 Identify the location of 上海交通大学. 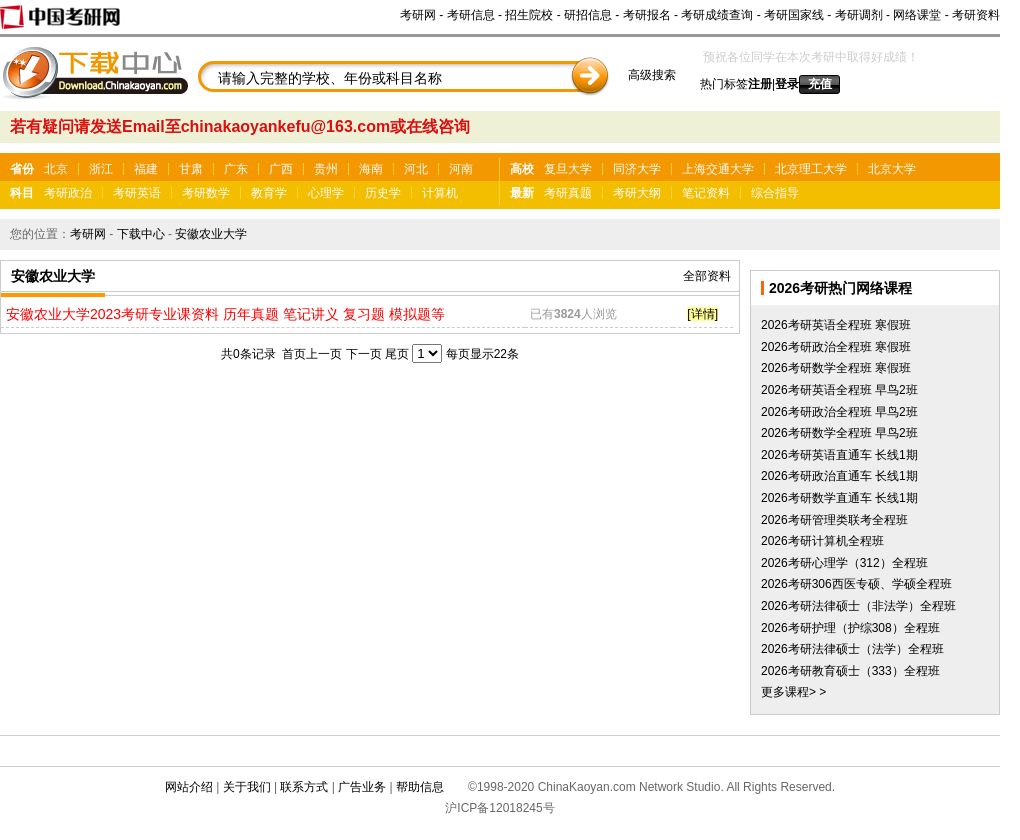
(718, 169).